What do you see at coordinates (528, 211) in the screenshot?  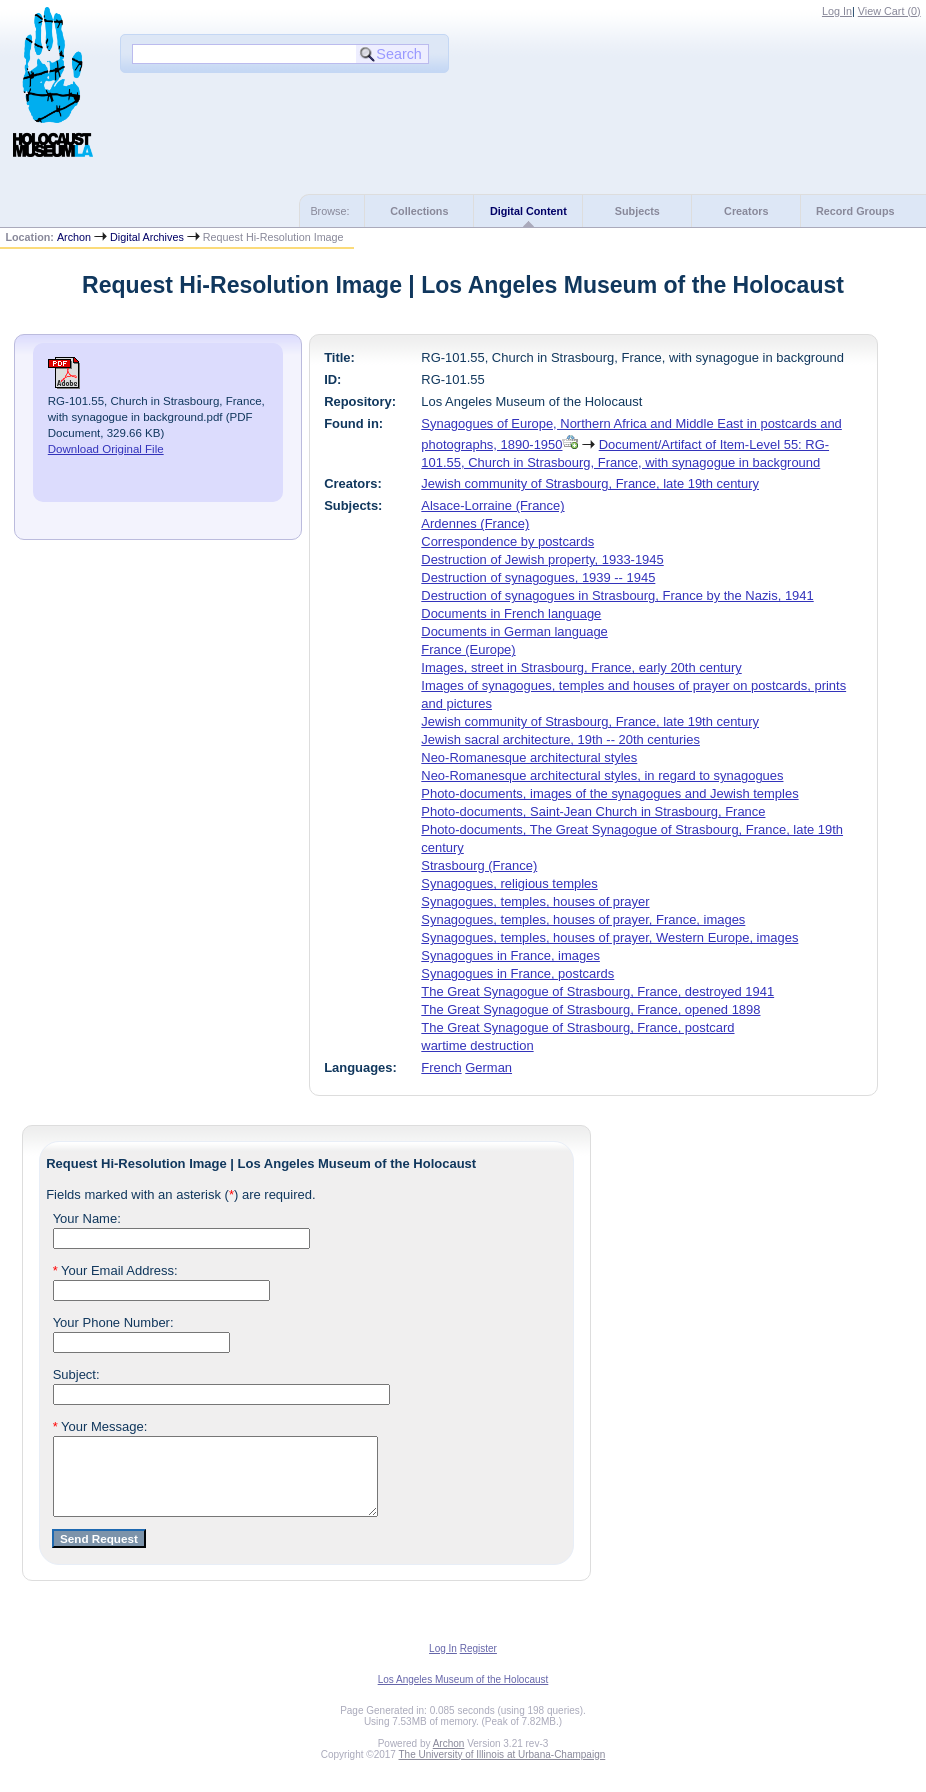 I see `Digital Content` at bounding box center [528, 211].